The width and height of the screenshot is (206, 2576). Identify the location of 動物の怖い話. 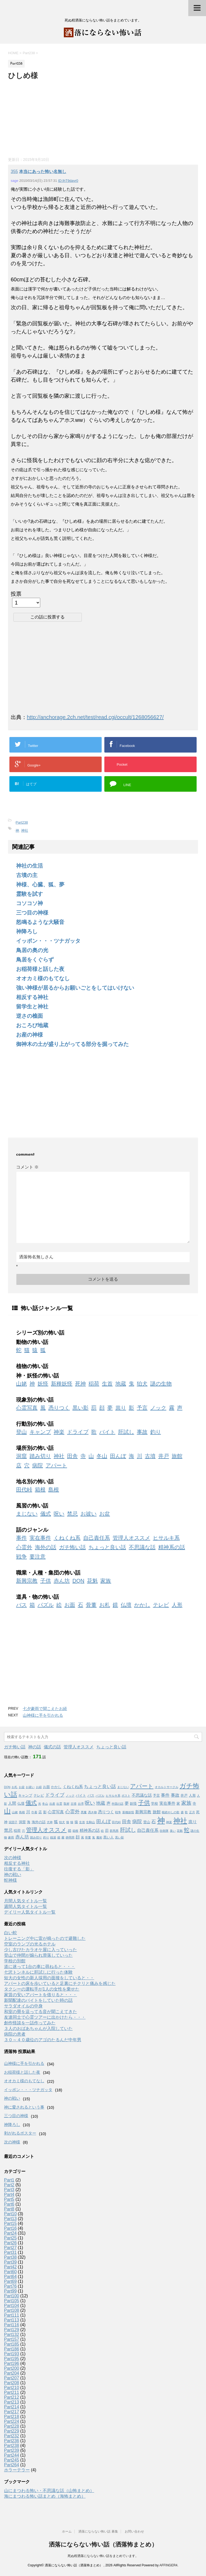
(32, 1342).